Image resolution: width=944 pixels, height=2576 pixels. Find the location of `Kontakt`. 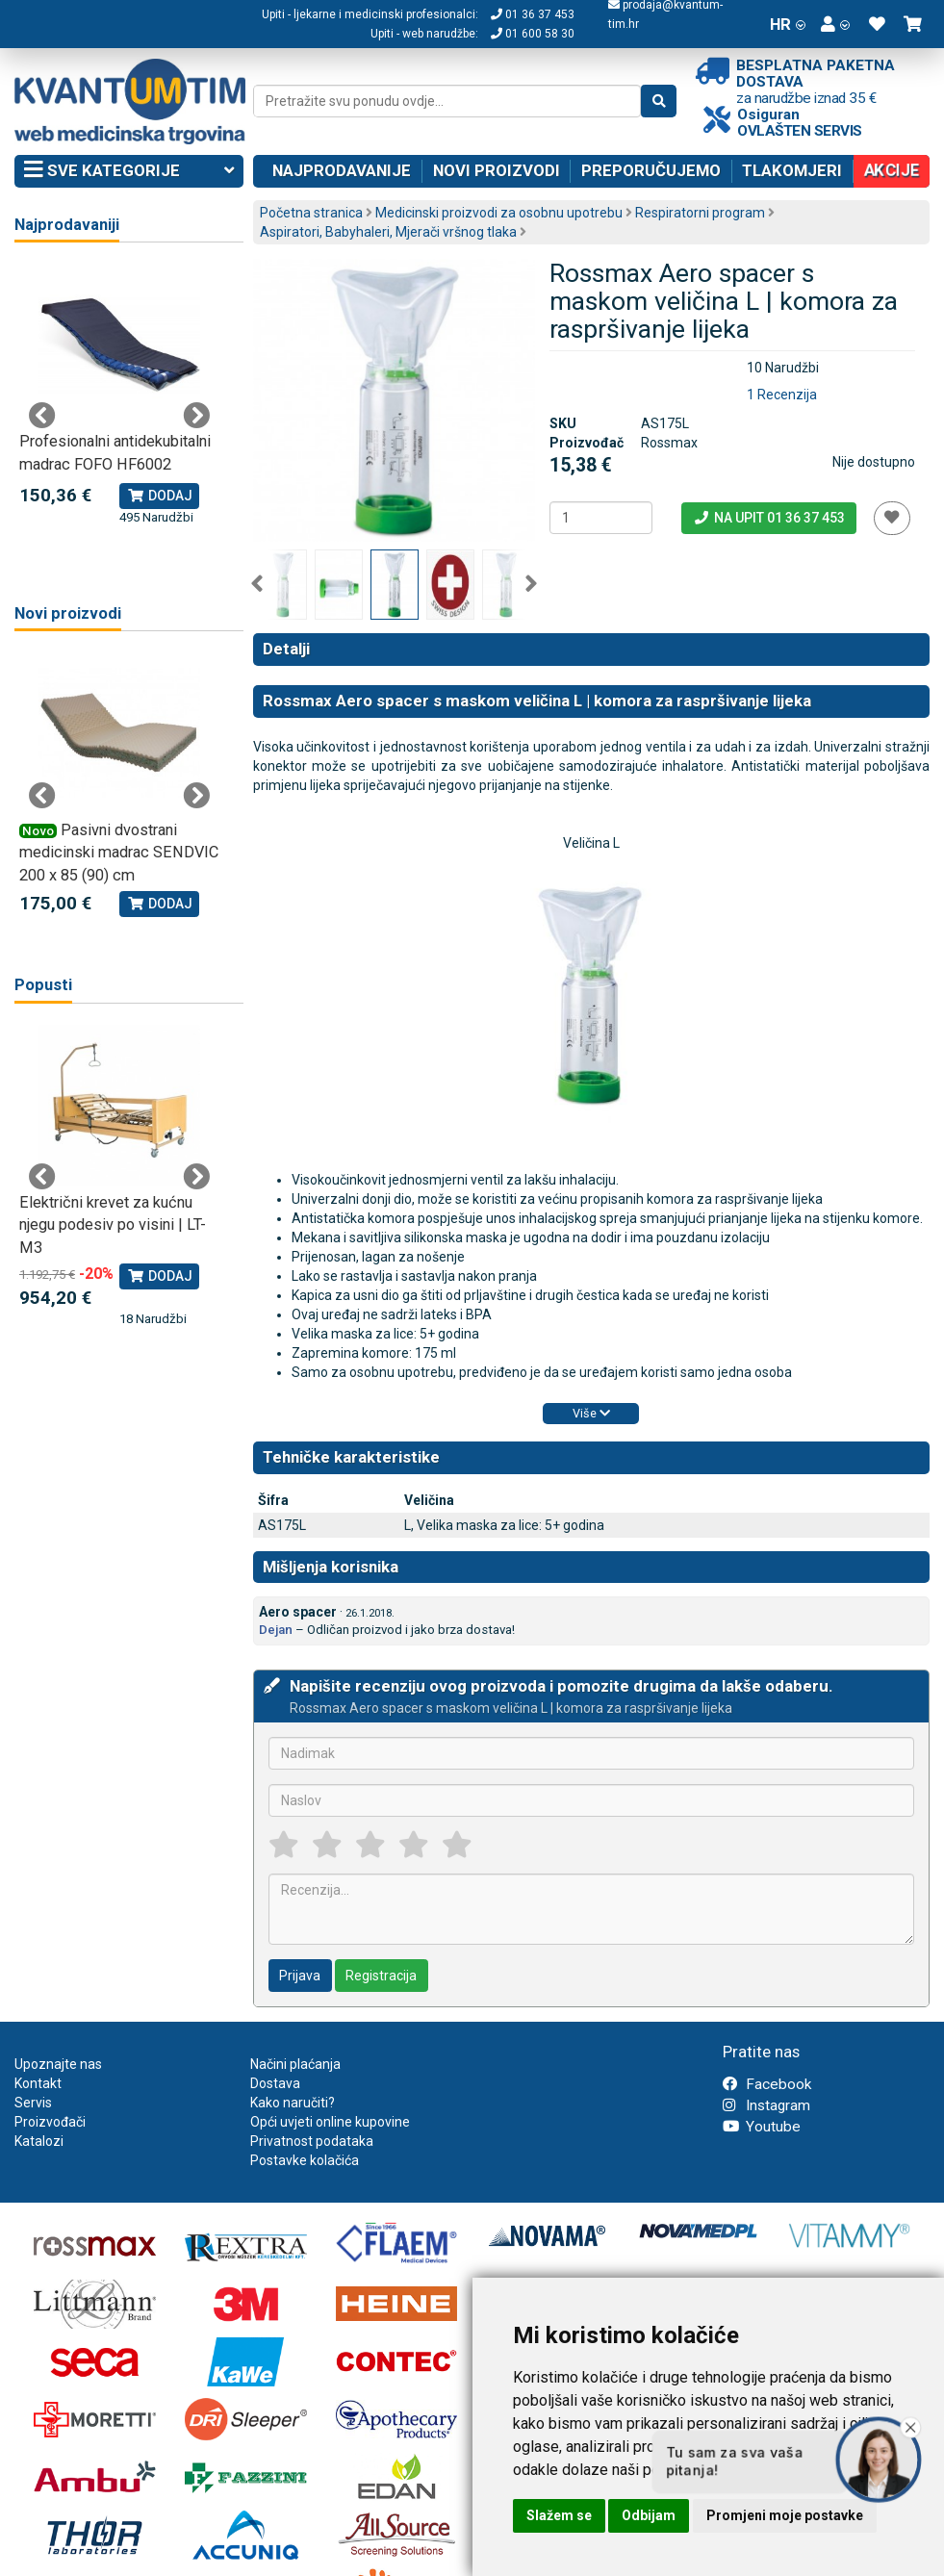

Kontakt is located at coordinates (38, 2083).